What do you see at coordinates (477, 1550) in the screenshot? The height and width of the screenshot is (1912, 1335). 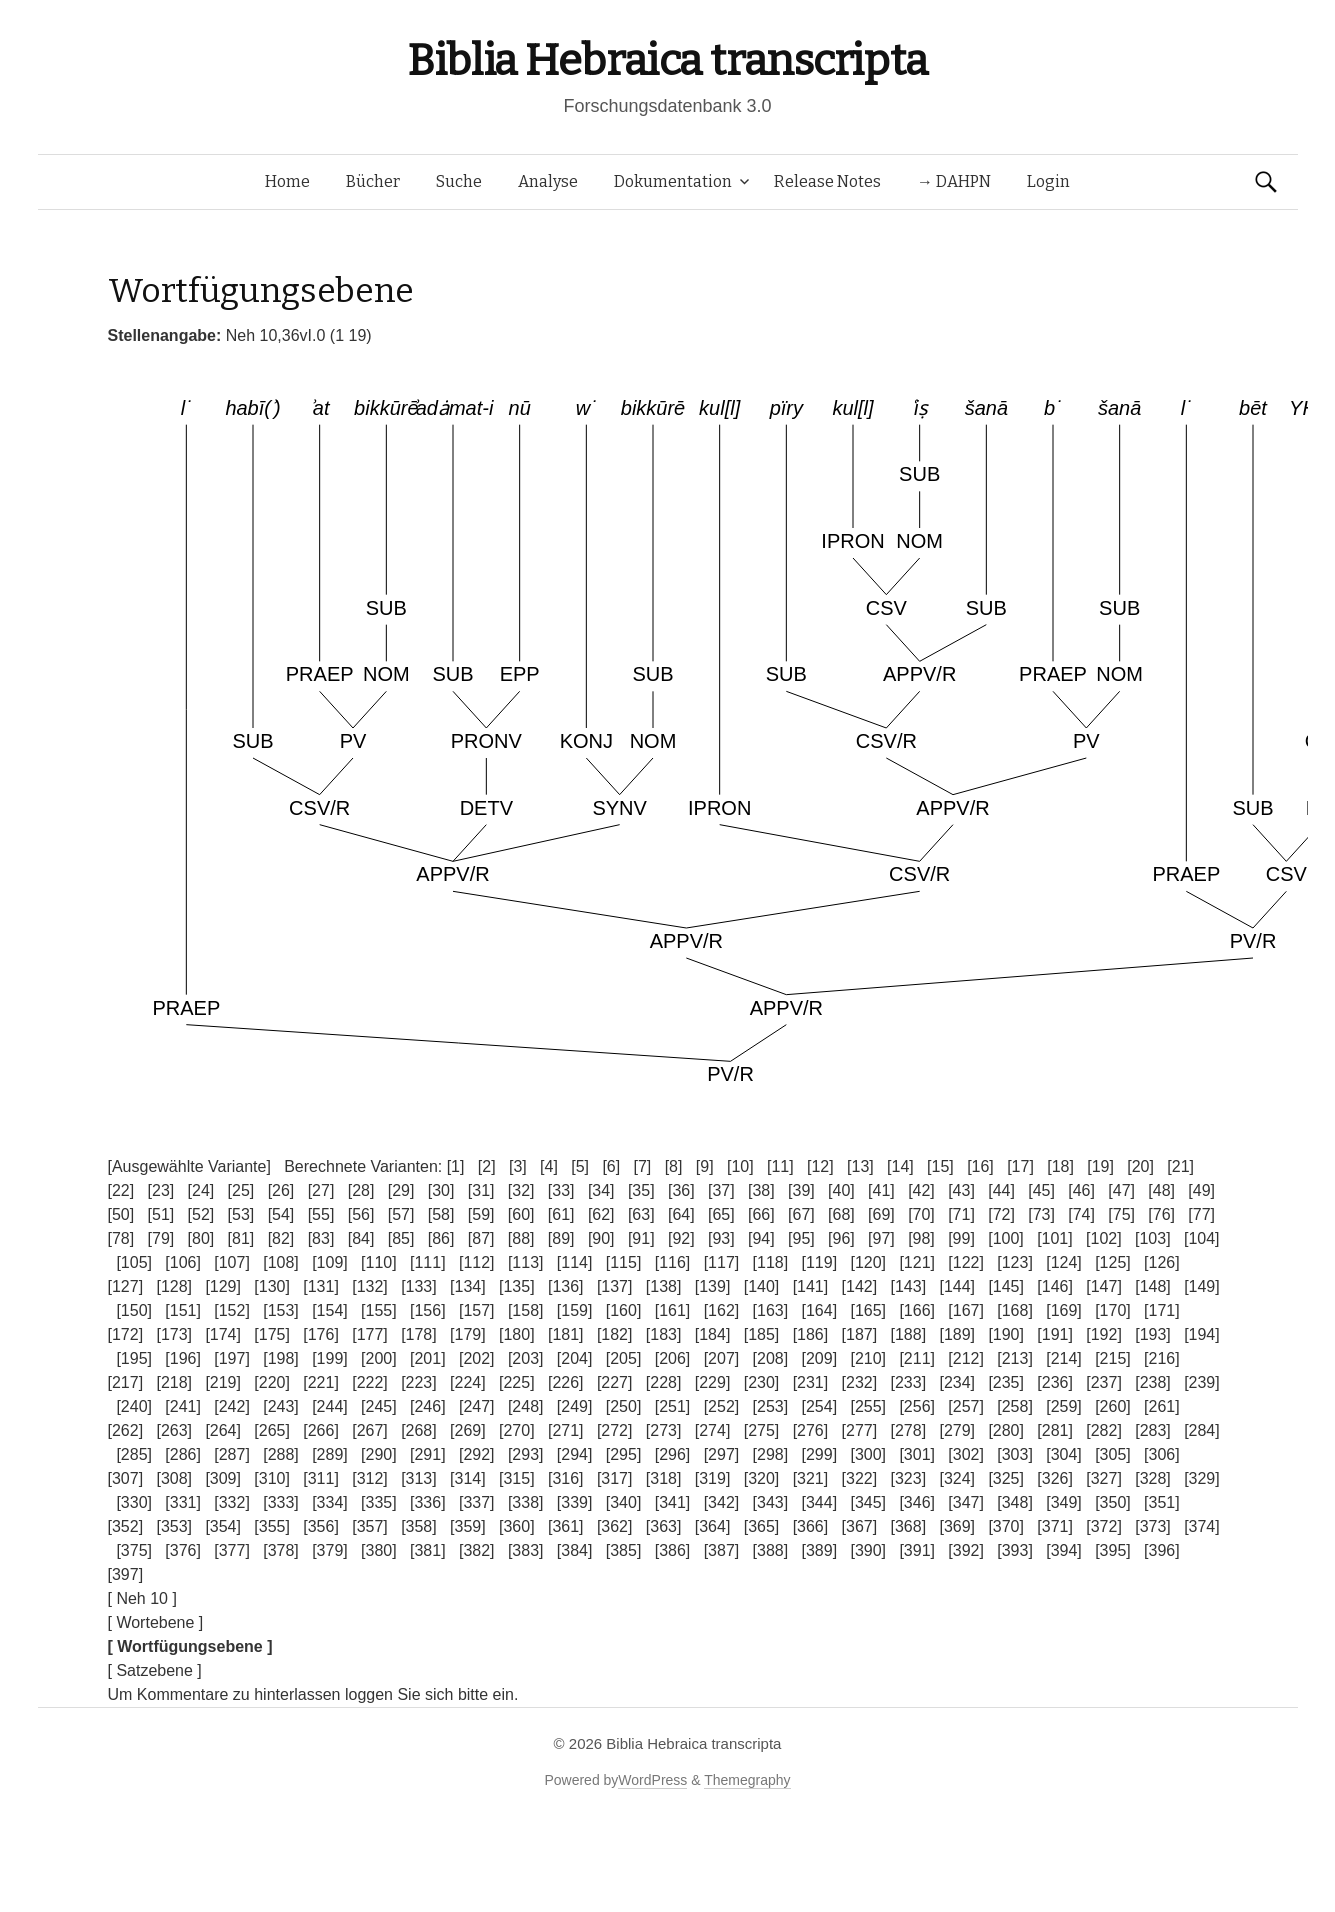 I see `[382]` at bounding box center [477, 1550].